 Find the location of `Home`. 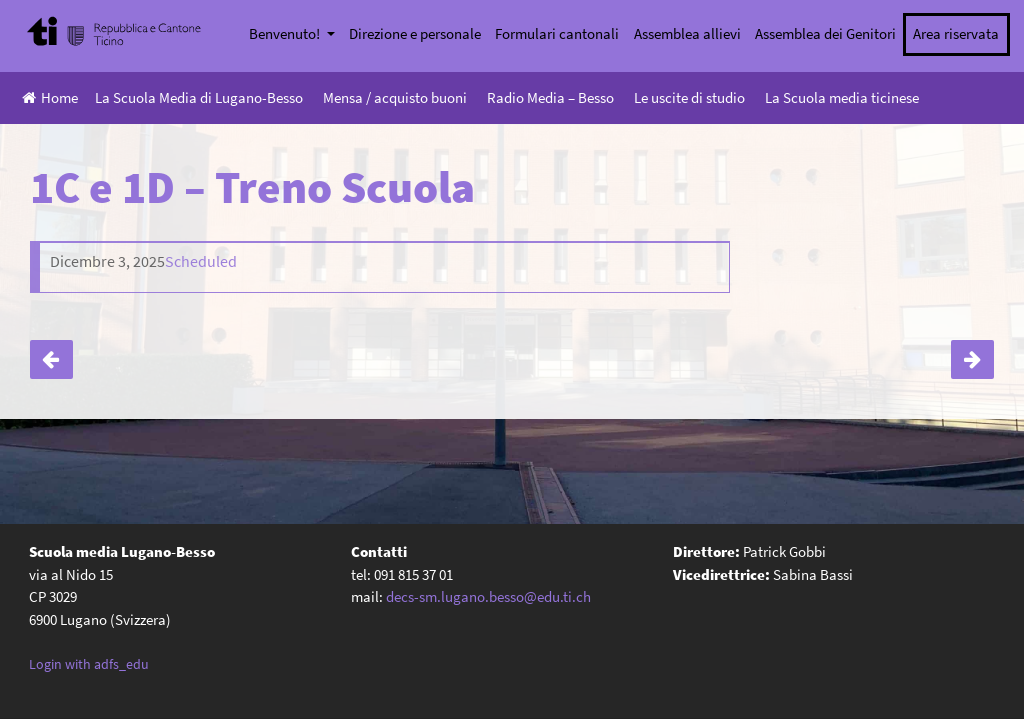

Home is located at coordinates (50, 97).